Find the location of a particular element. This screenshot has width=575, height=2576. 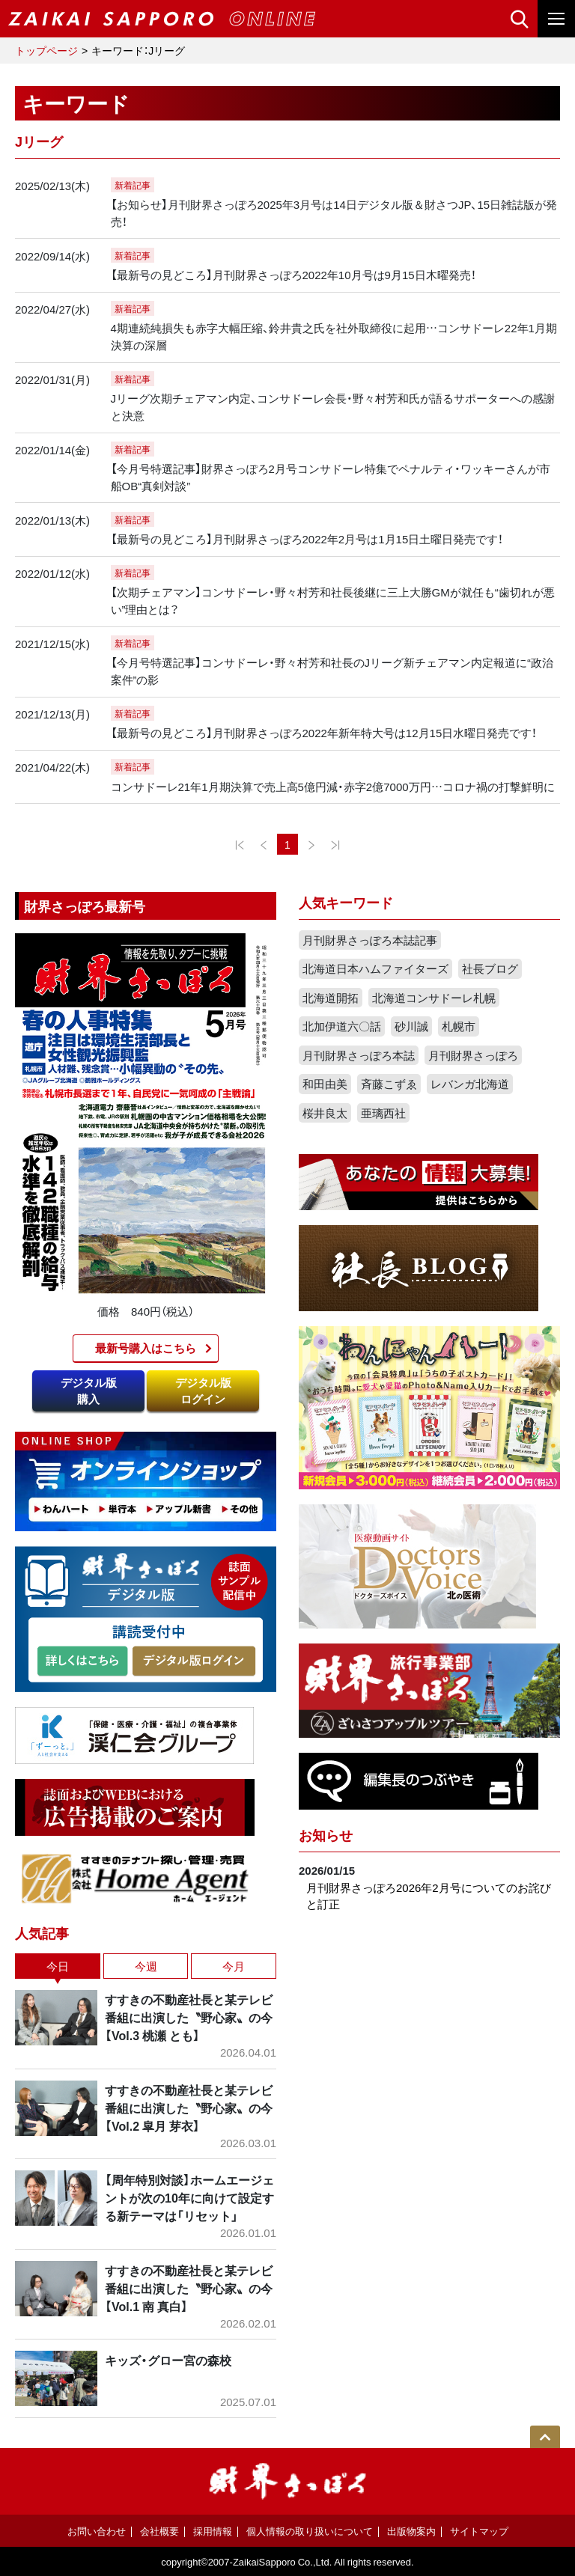

月刊財界さっぽろ is located at coordinates (473, 1055).